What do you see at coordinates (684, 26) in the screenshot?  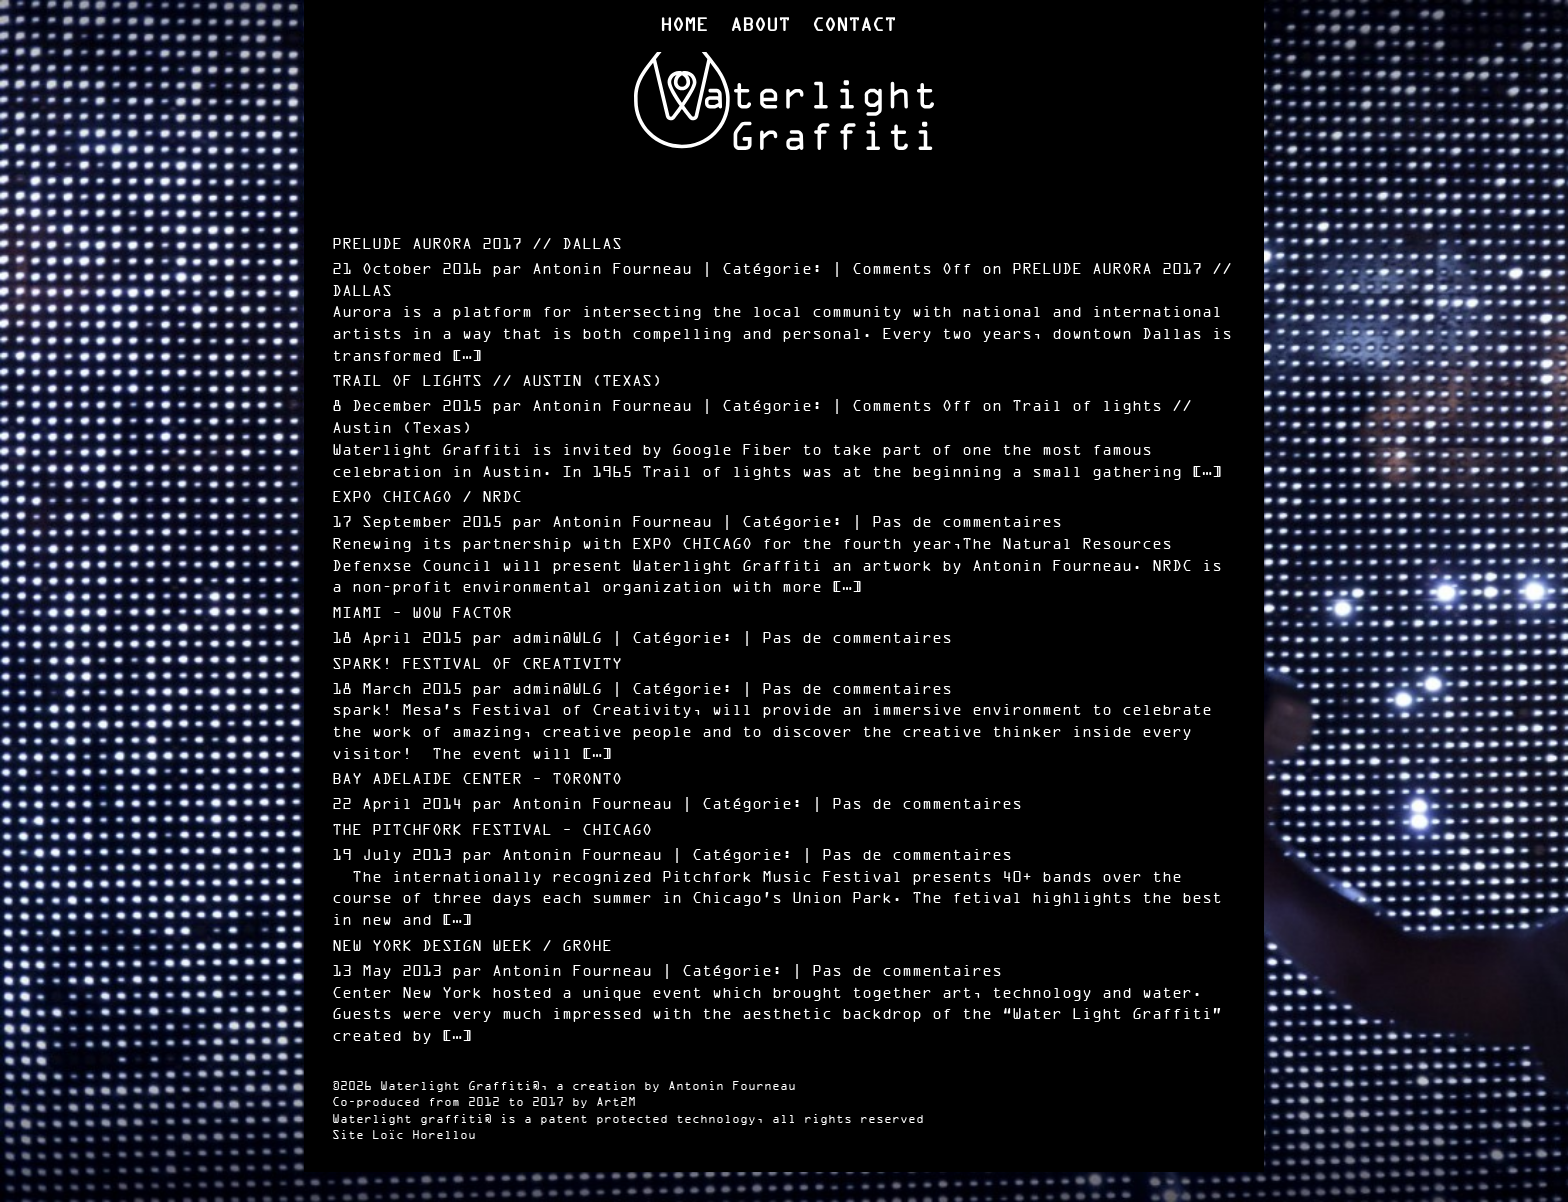 I see `Home` at bounding box center [684, 26].